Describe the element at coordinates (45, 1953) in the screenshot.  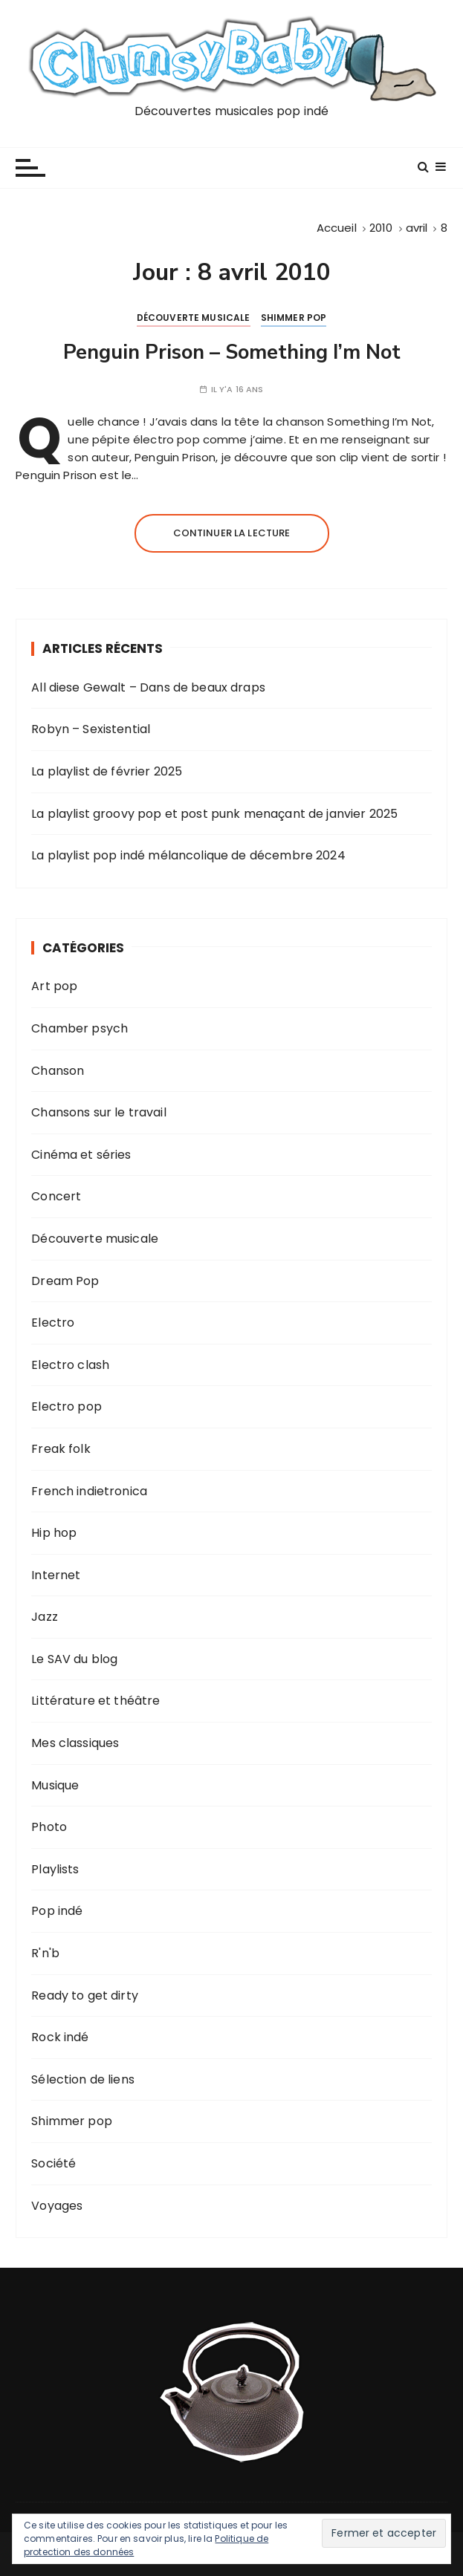
I see `R'n'b` at that location.